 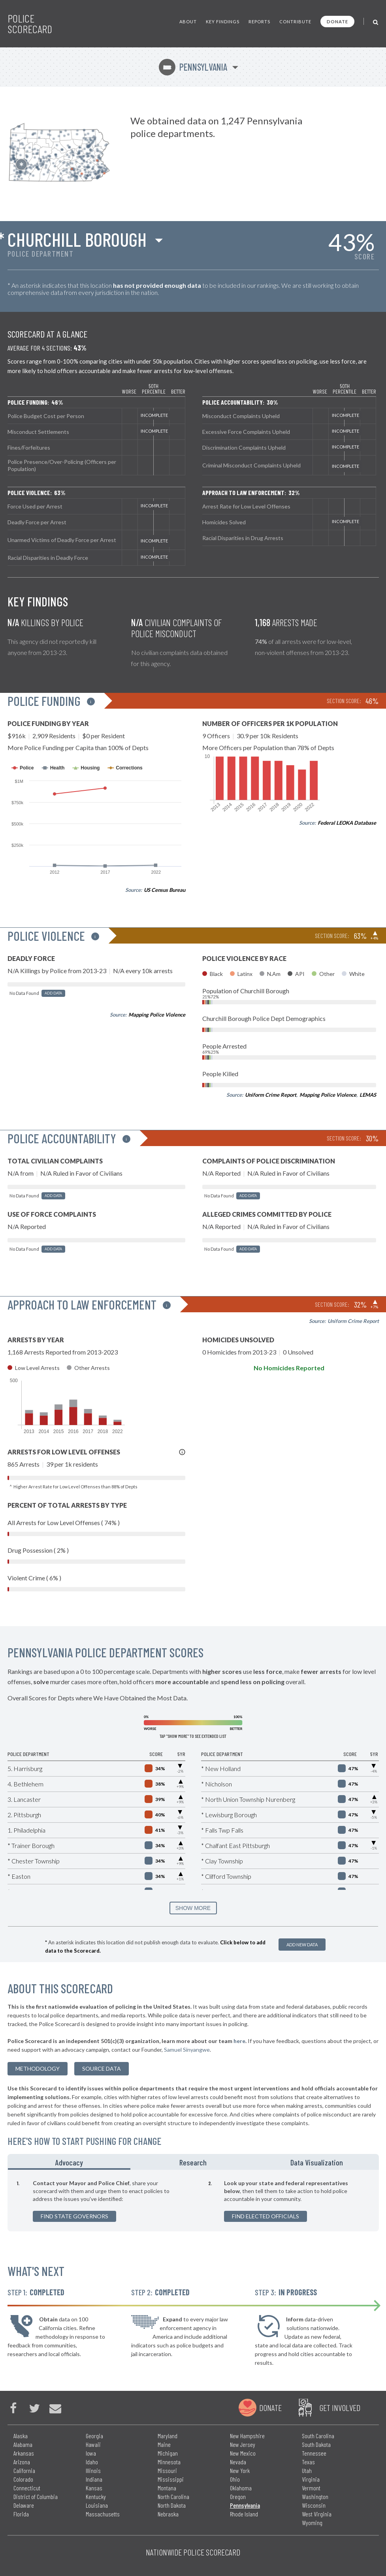 I want to click on Nevada, so click(x=238, y=2461).